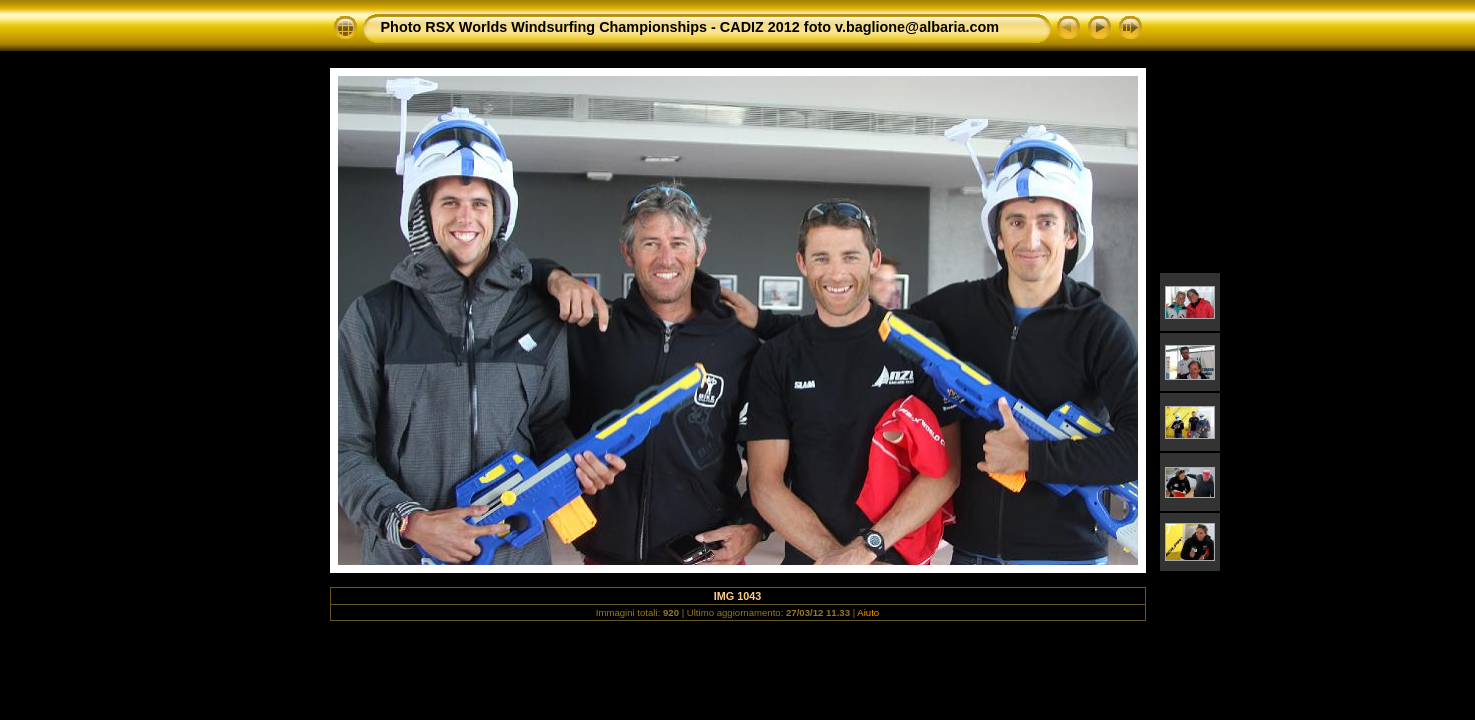  I want to click on Photo RSX Worlds Windsurfing Championships - CADIZ 2012 foto v.baglione@albaria.com, so click(690, 27).